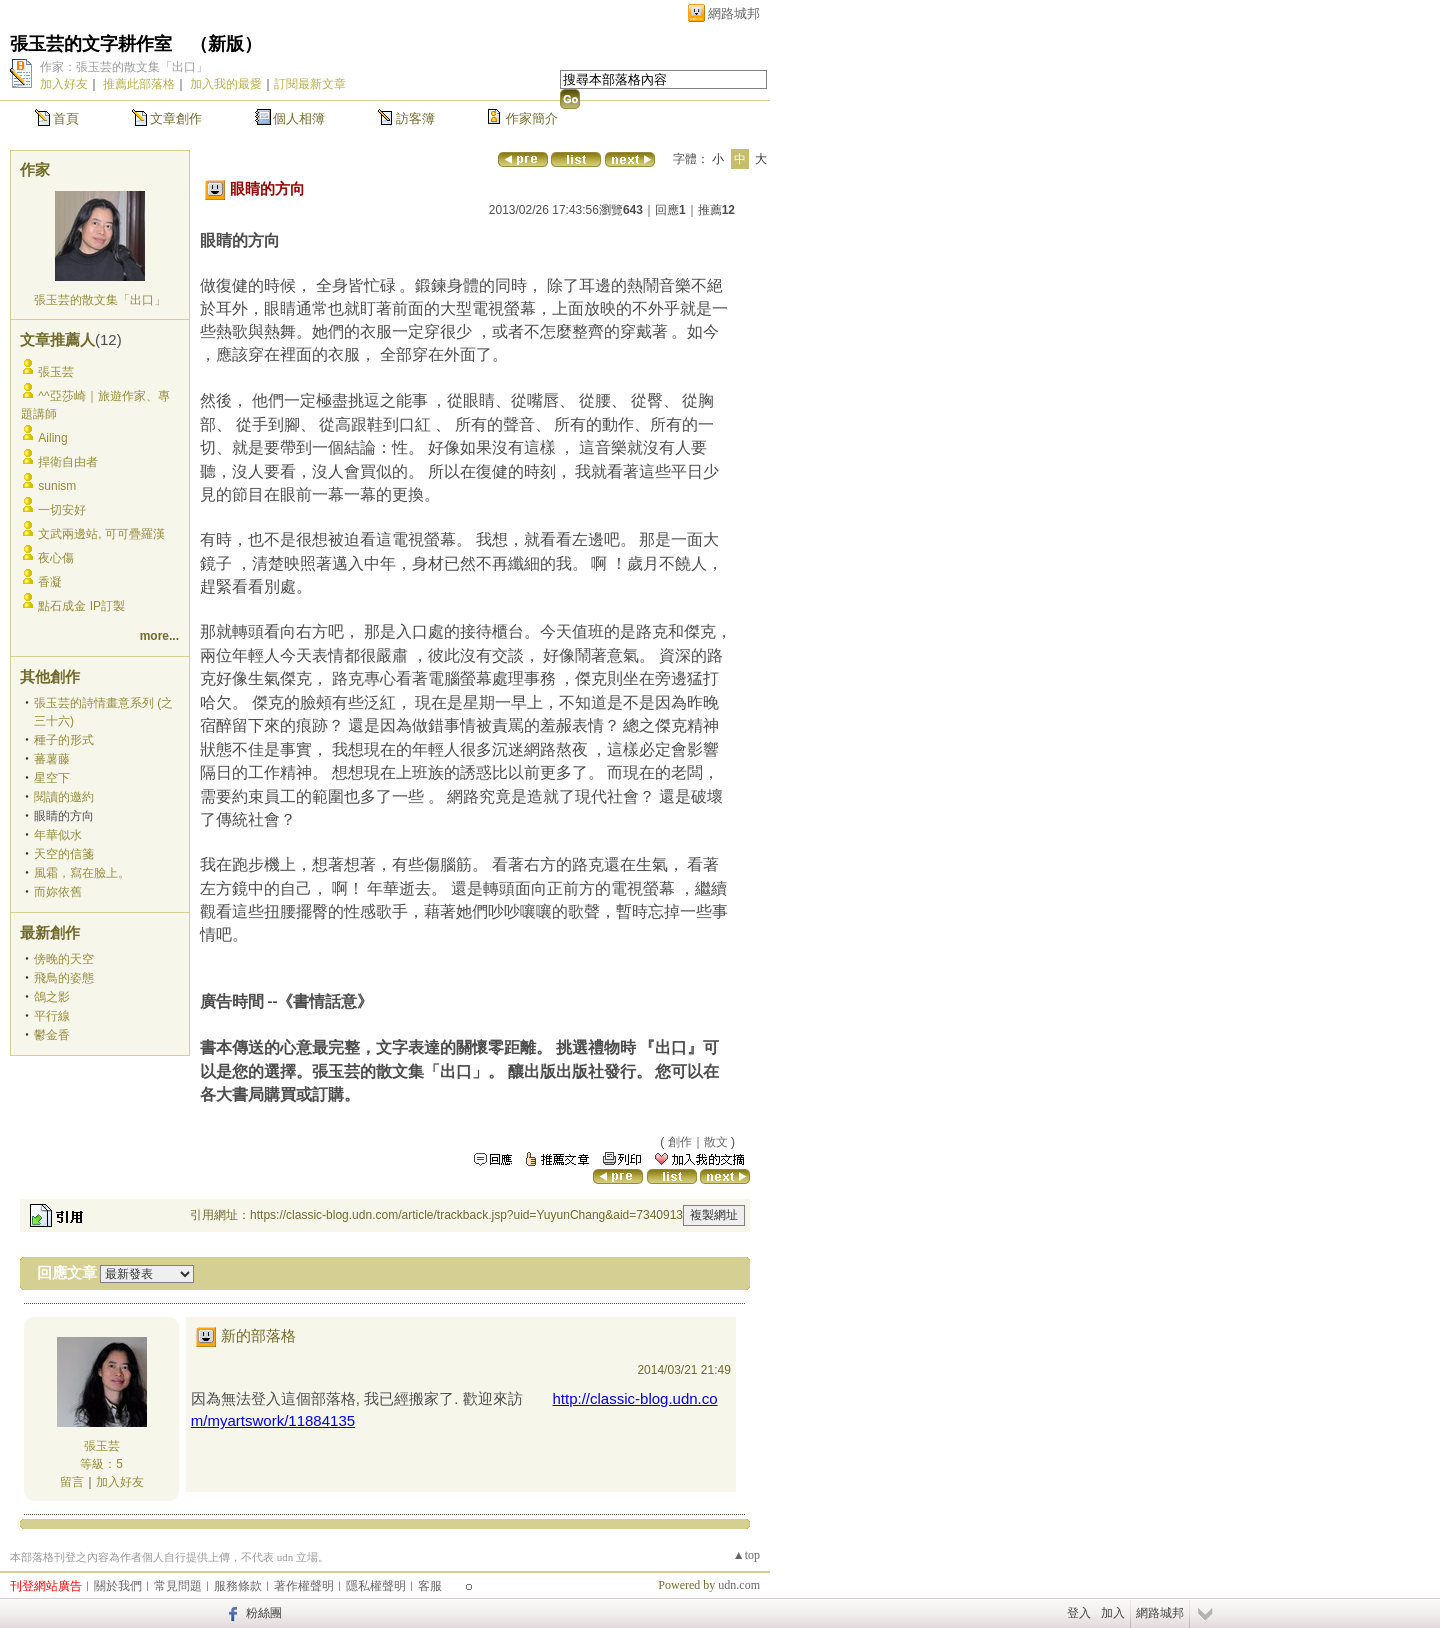 The image size is (1440, 1628). I want to click on 個人相簿, so click(299, 118).